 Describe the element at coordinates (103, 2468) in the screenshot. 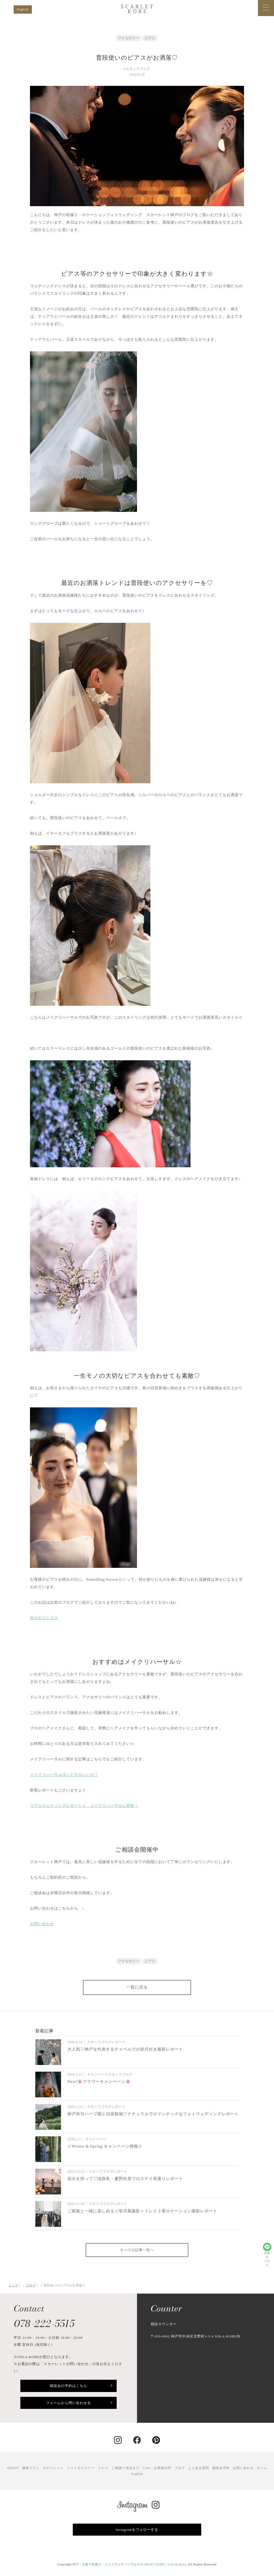

I see `ドレス` at that location.